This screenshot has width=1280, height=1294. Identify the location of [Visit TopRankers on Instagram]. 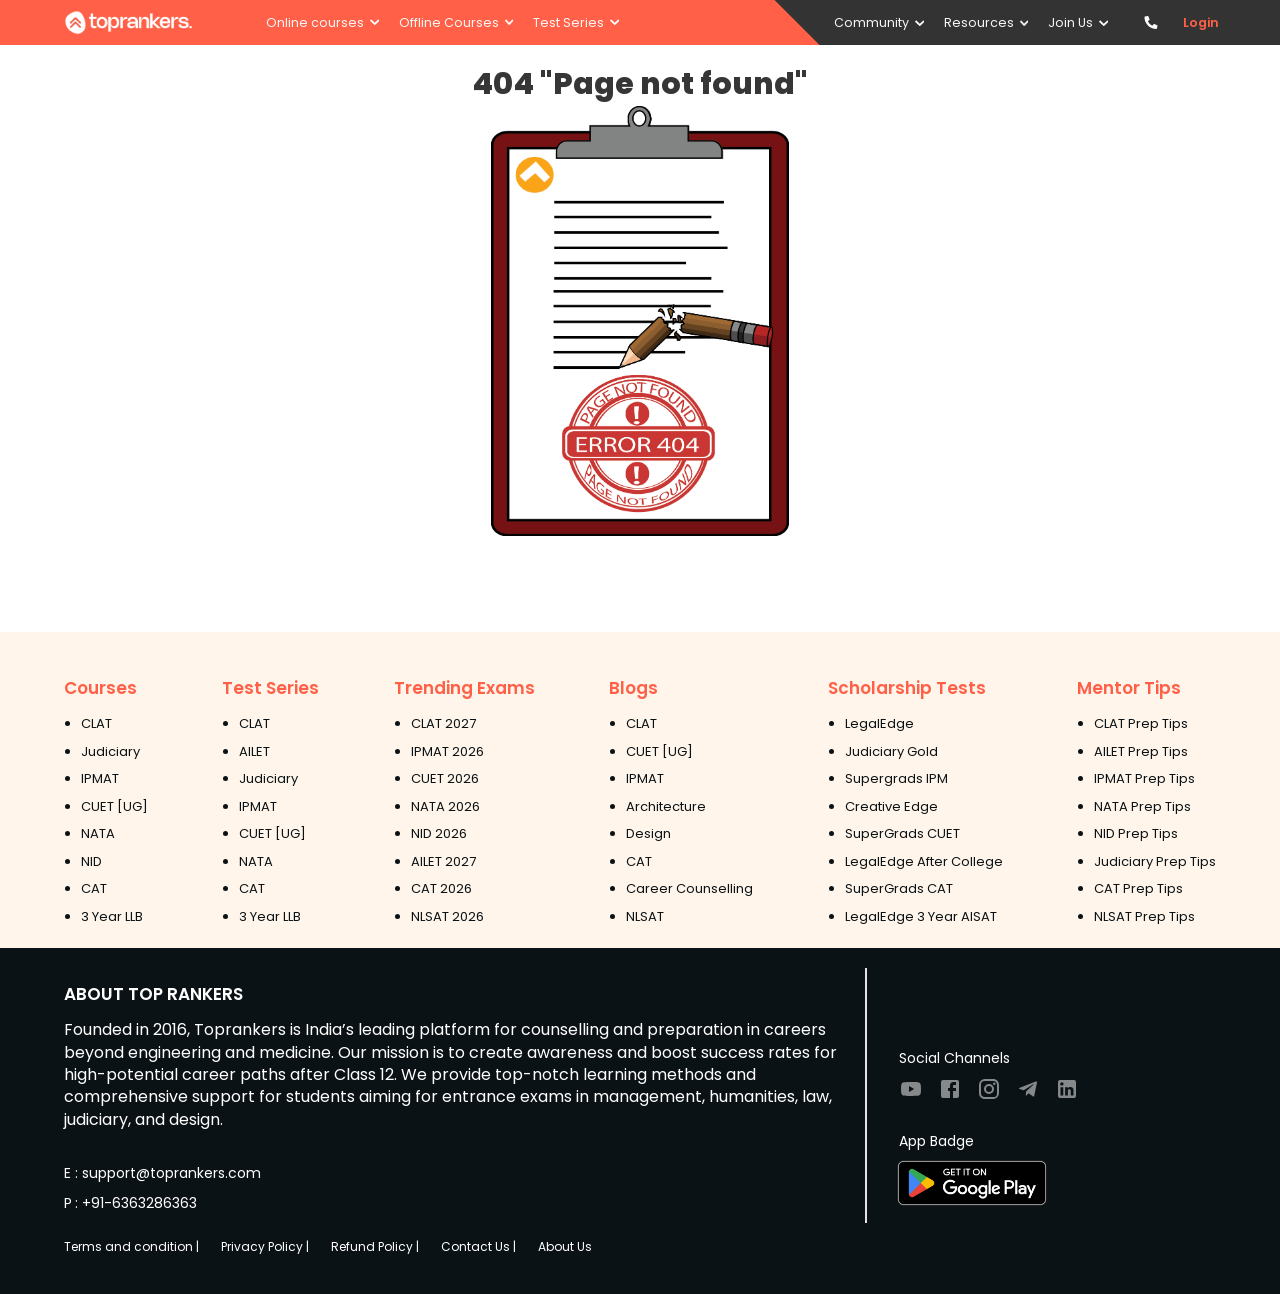
(989, 1095).